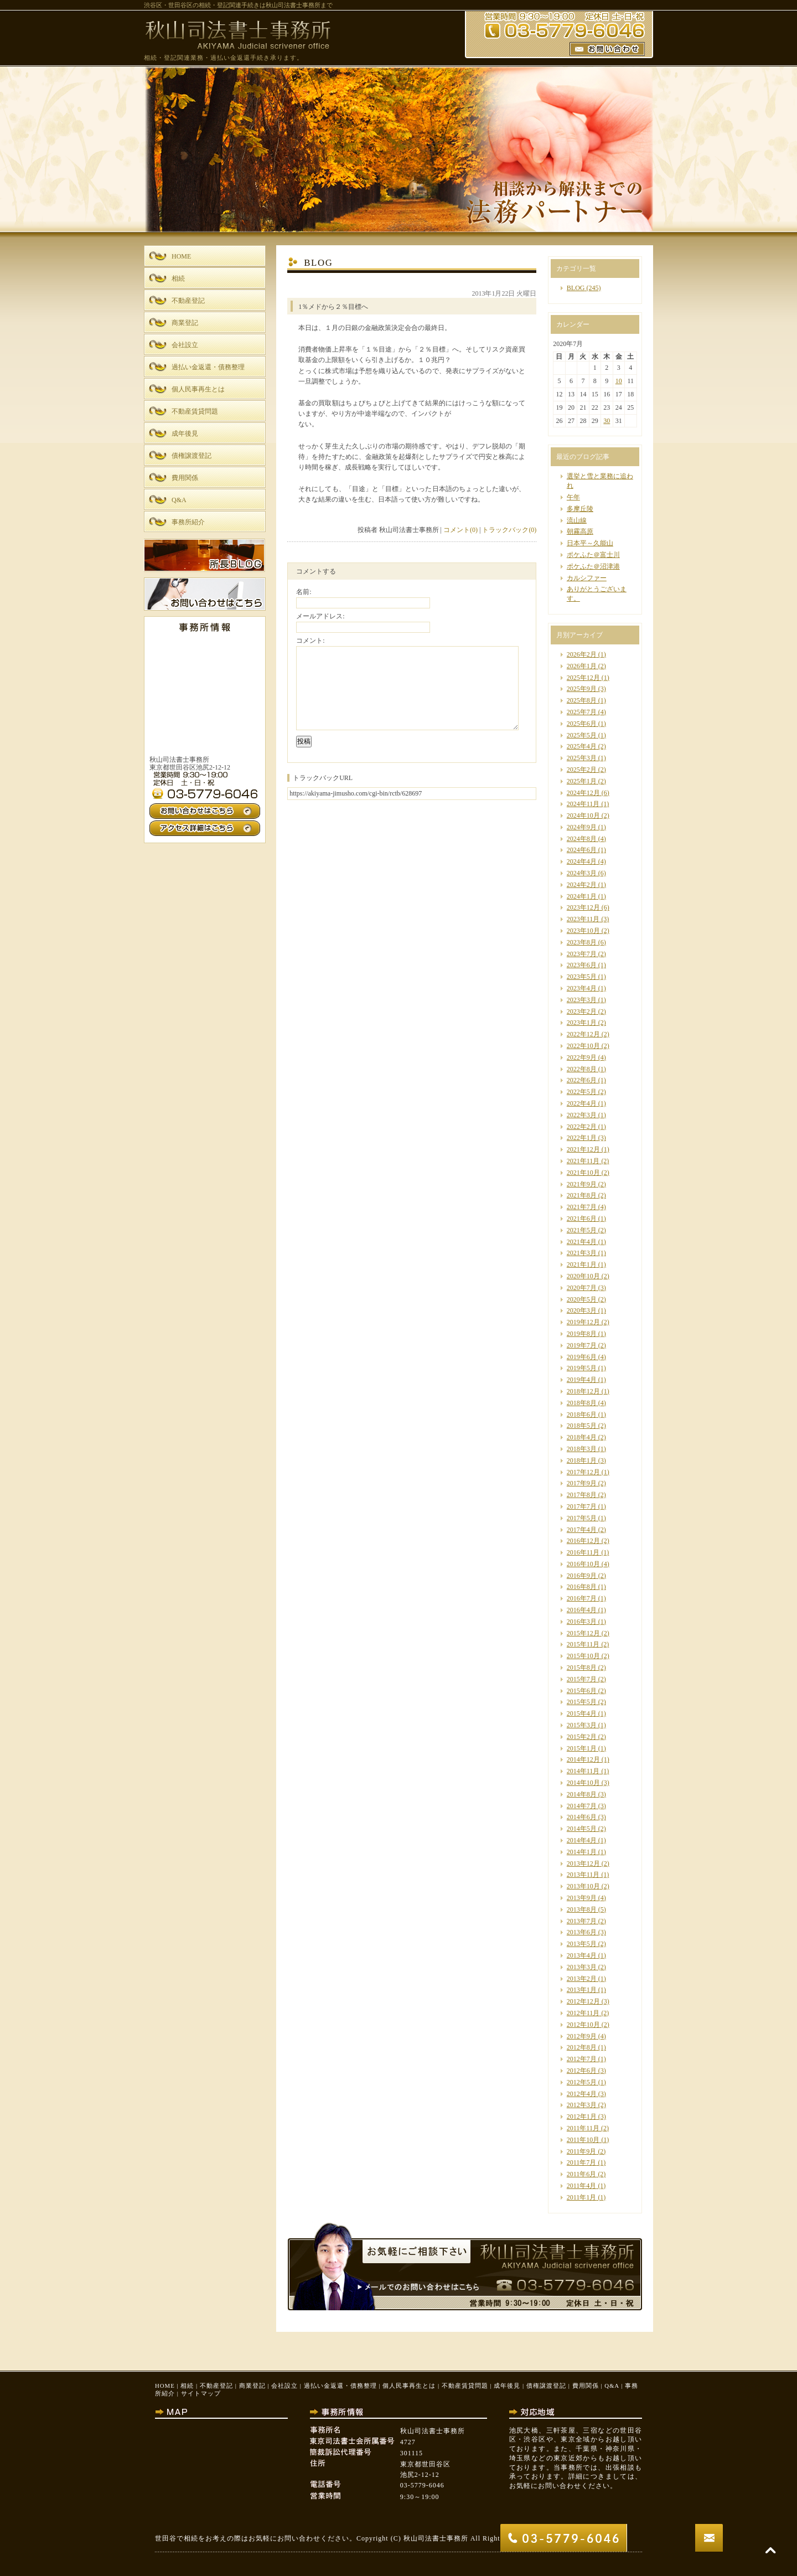 The image size is (797, 2576). Describe the element at coordinates (582, 1460) in the screenshot. I see `2018年1月` at that location.